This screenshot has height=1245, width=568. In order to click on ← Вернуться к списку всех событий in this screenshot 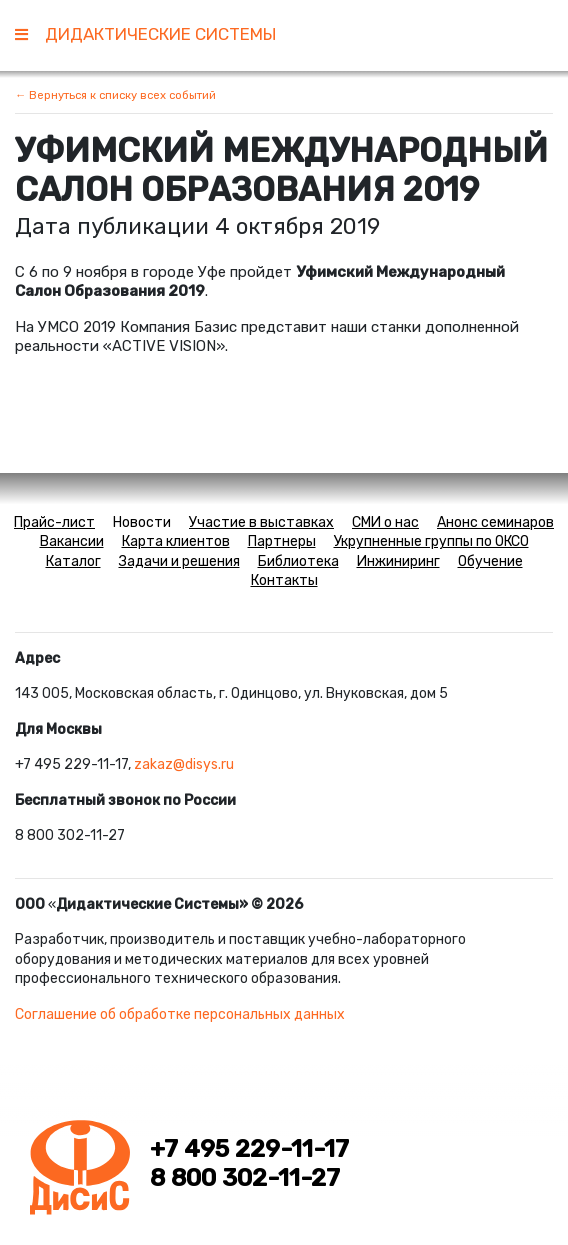, I will do `click(115, 95)`.